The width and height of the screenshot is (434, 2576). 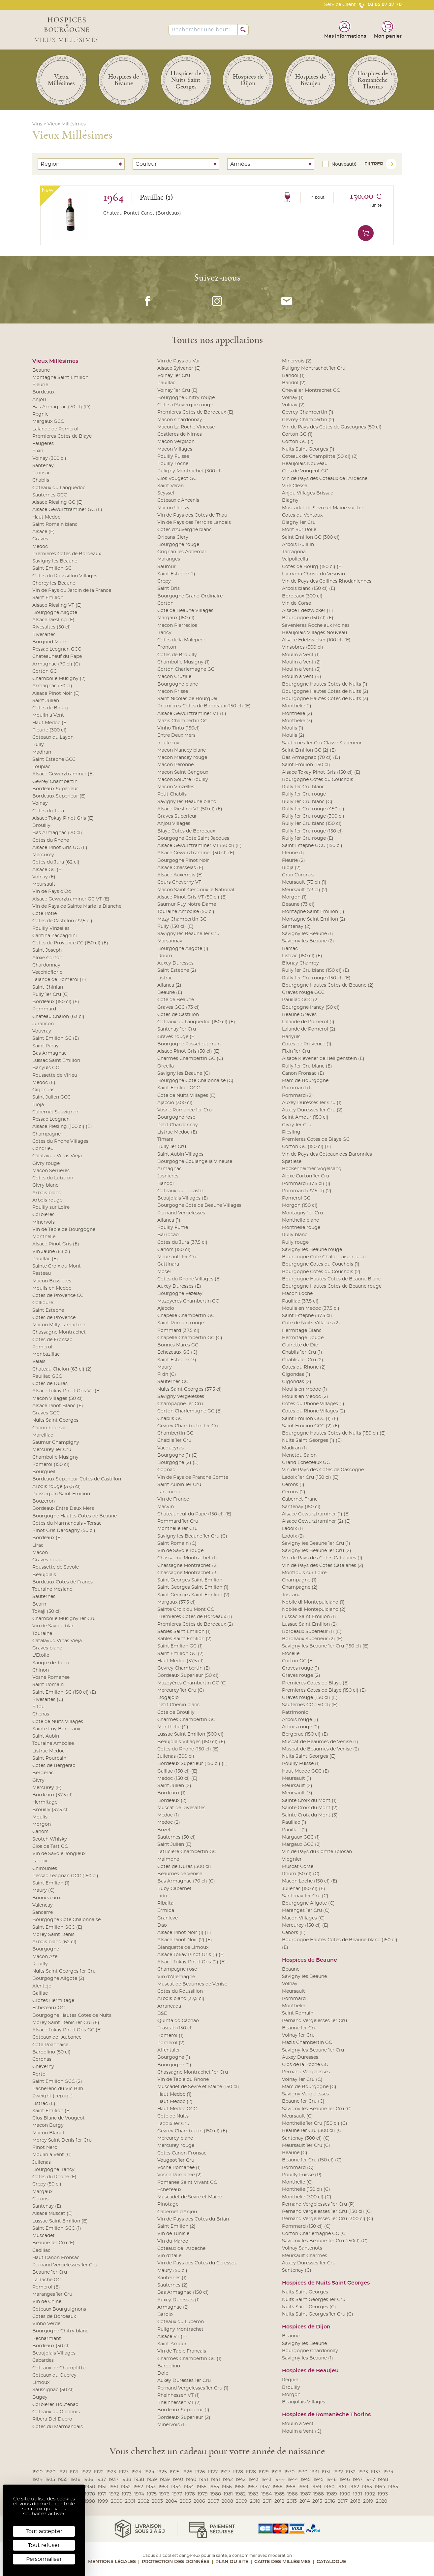 I want to click on Macon Cruzille, so click(x=174, y=676).